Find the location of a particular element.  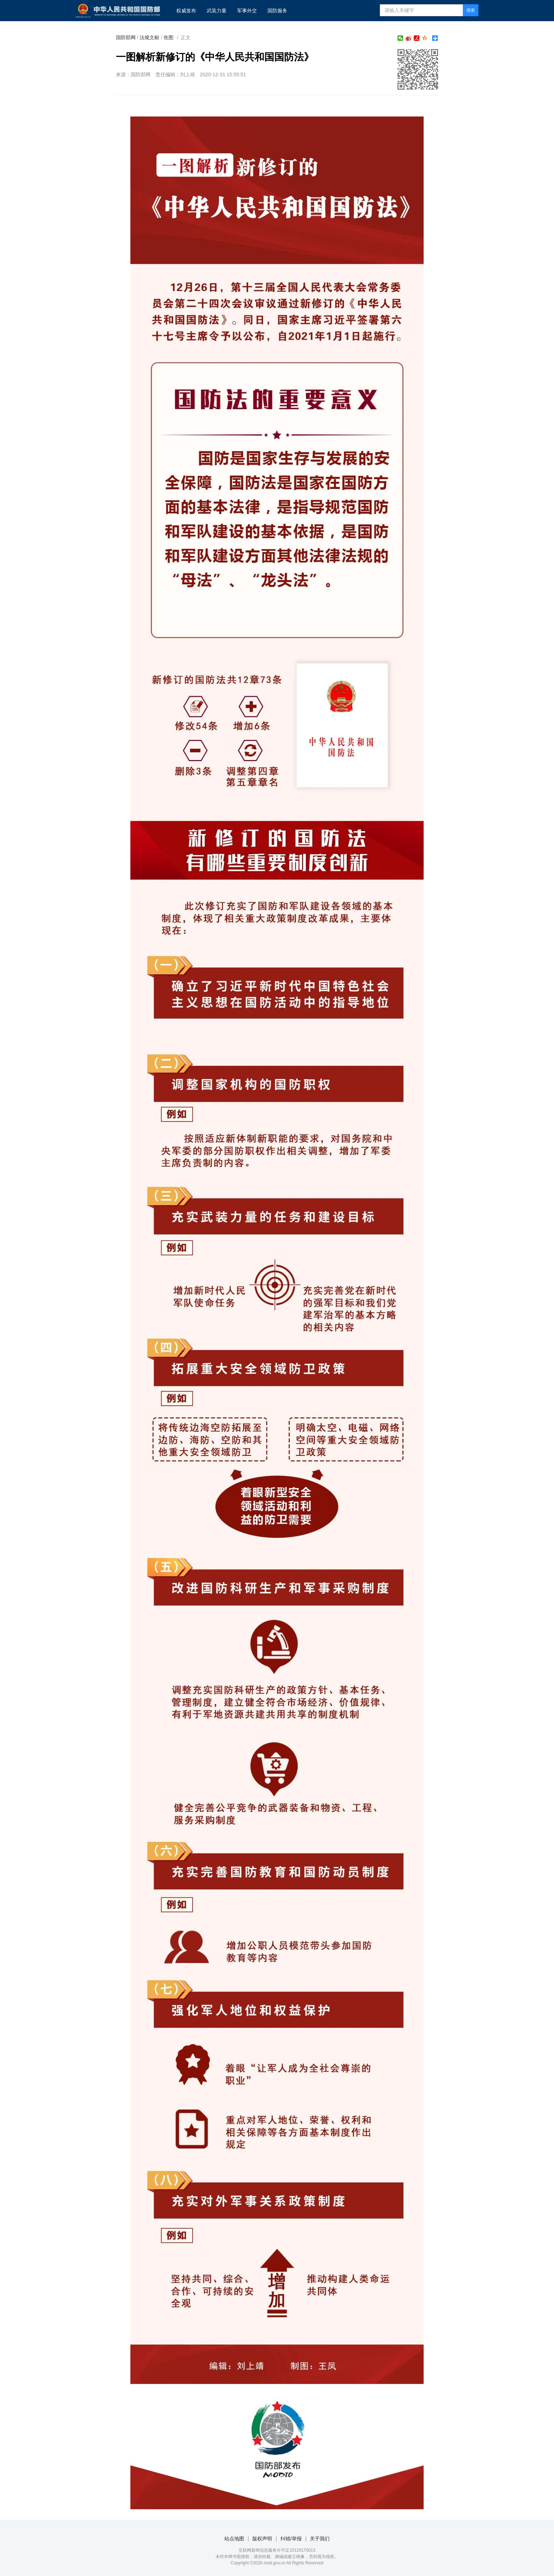

国防部网 is located at coordinates (126, 37).